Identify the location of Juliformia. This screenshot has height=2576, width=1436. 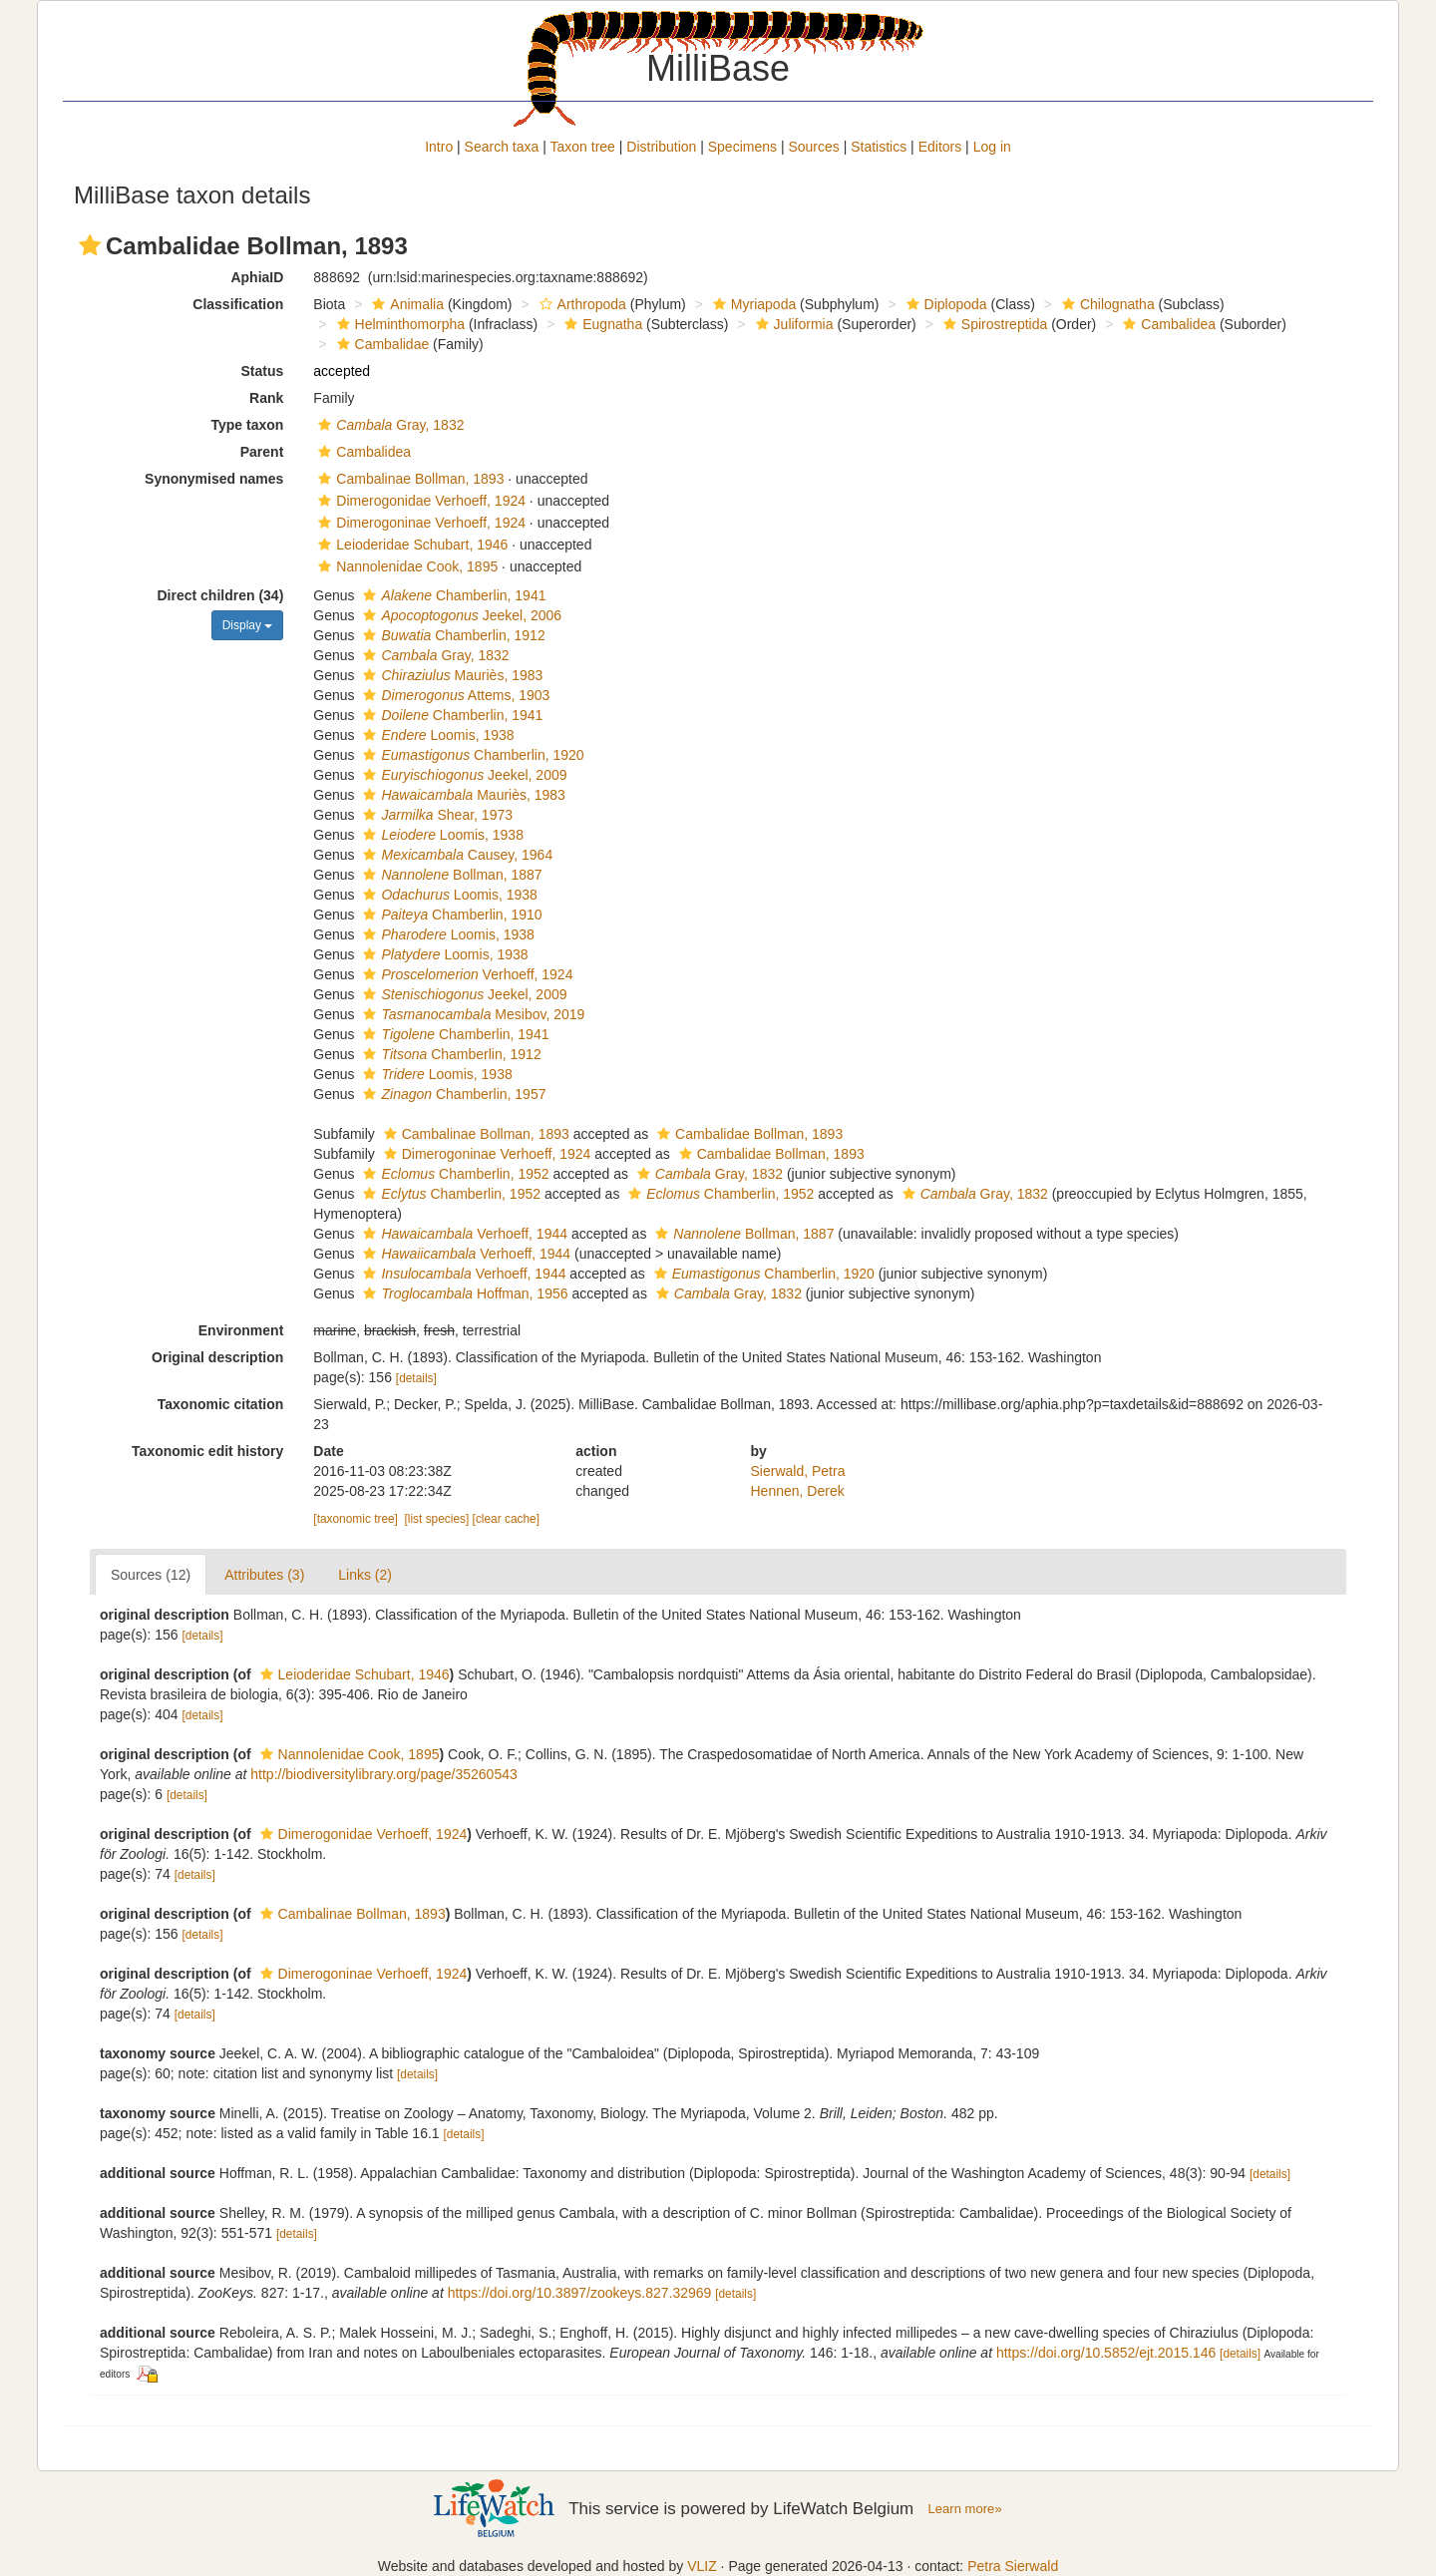
(792, 324).